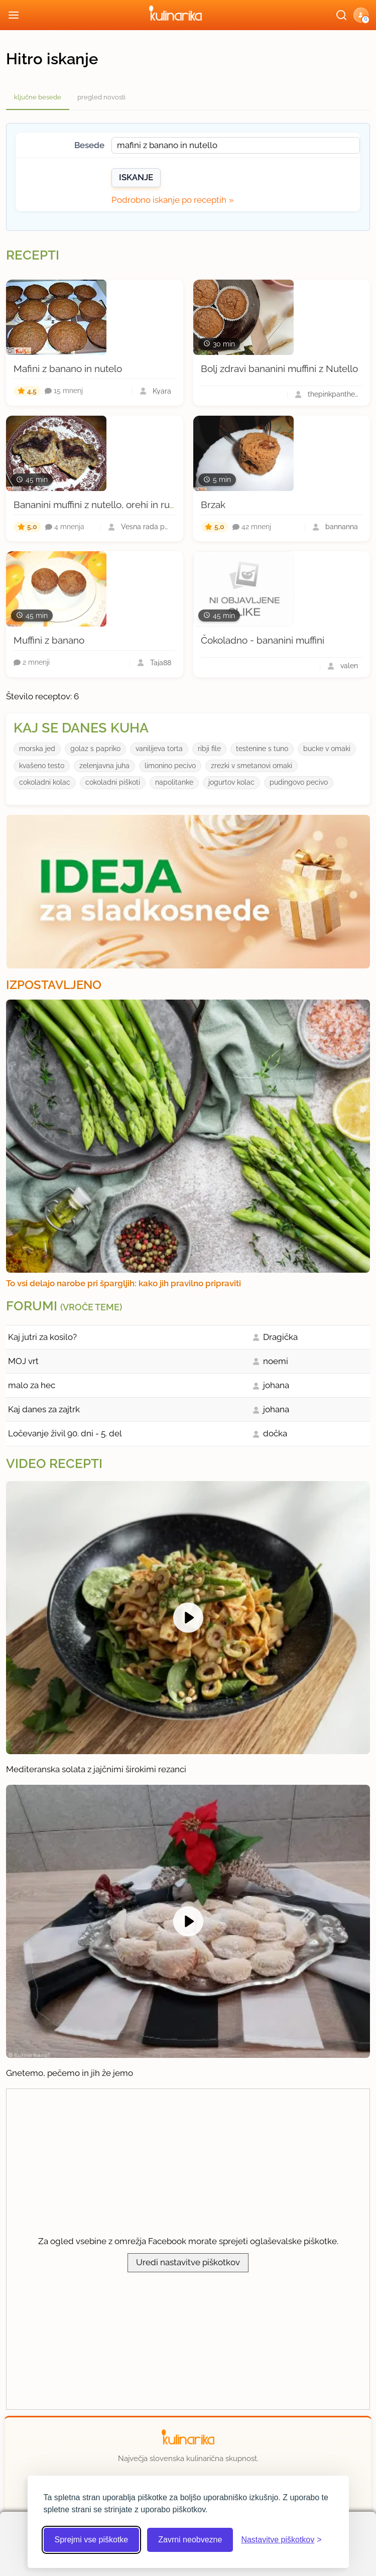 This screenshot has width=376, height=2576. What do you see at coordinates (190, 2539) in the screenshot?
I see `Zavrni neobvezne [Zavrni neobvezne piškotke]` at bounding box center [190, 2539].